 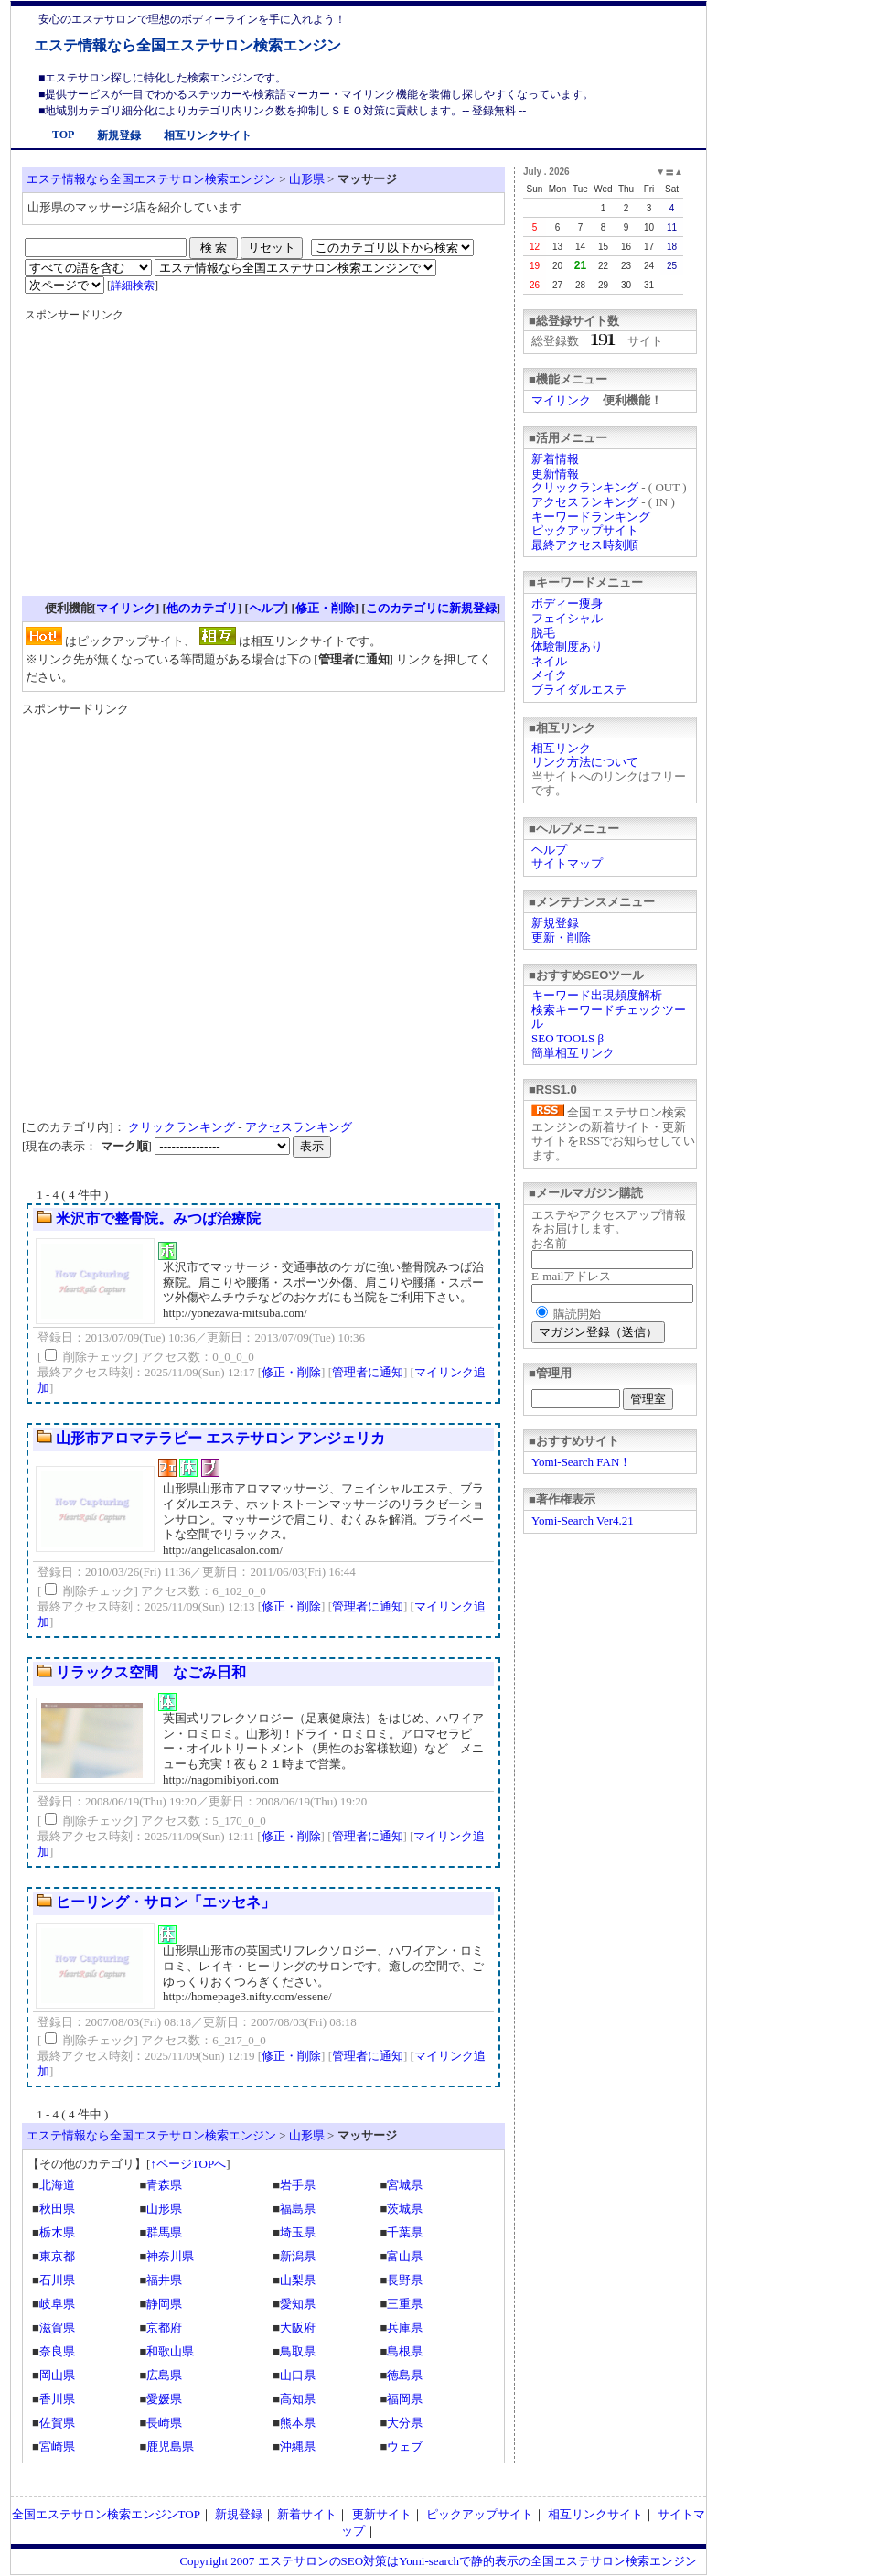 I want to click on 大阪府, so click(x=298, y=2327).